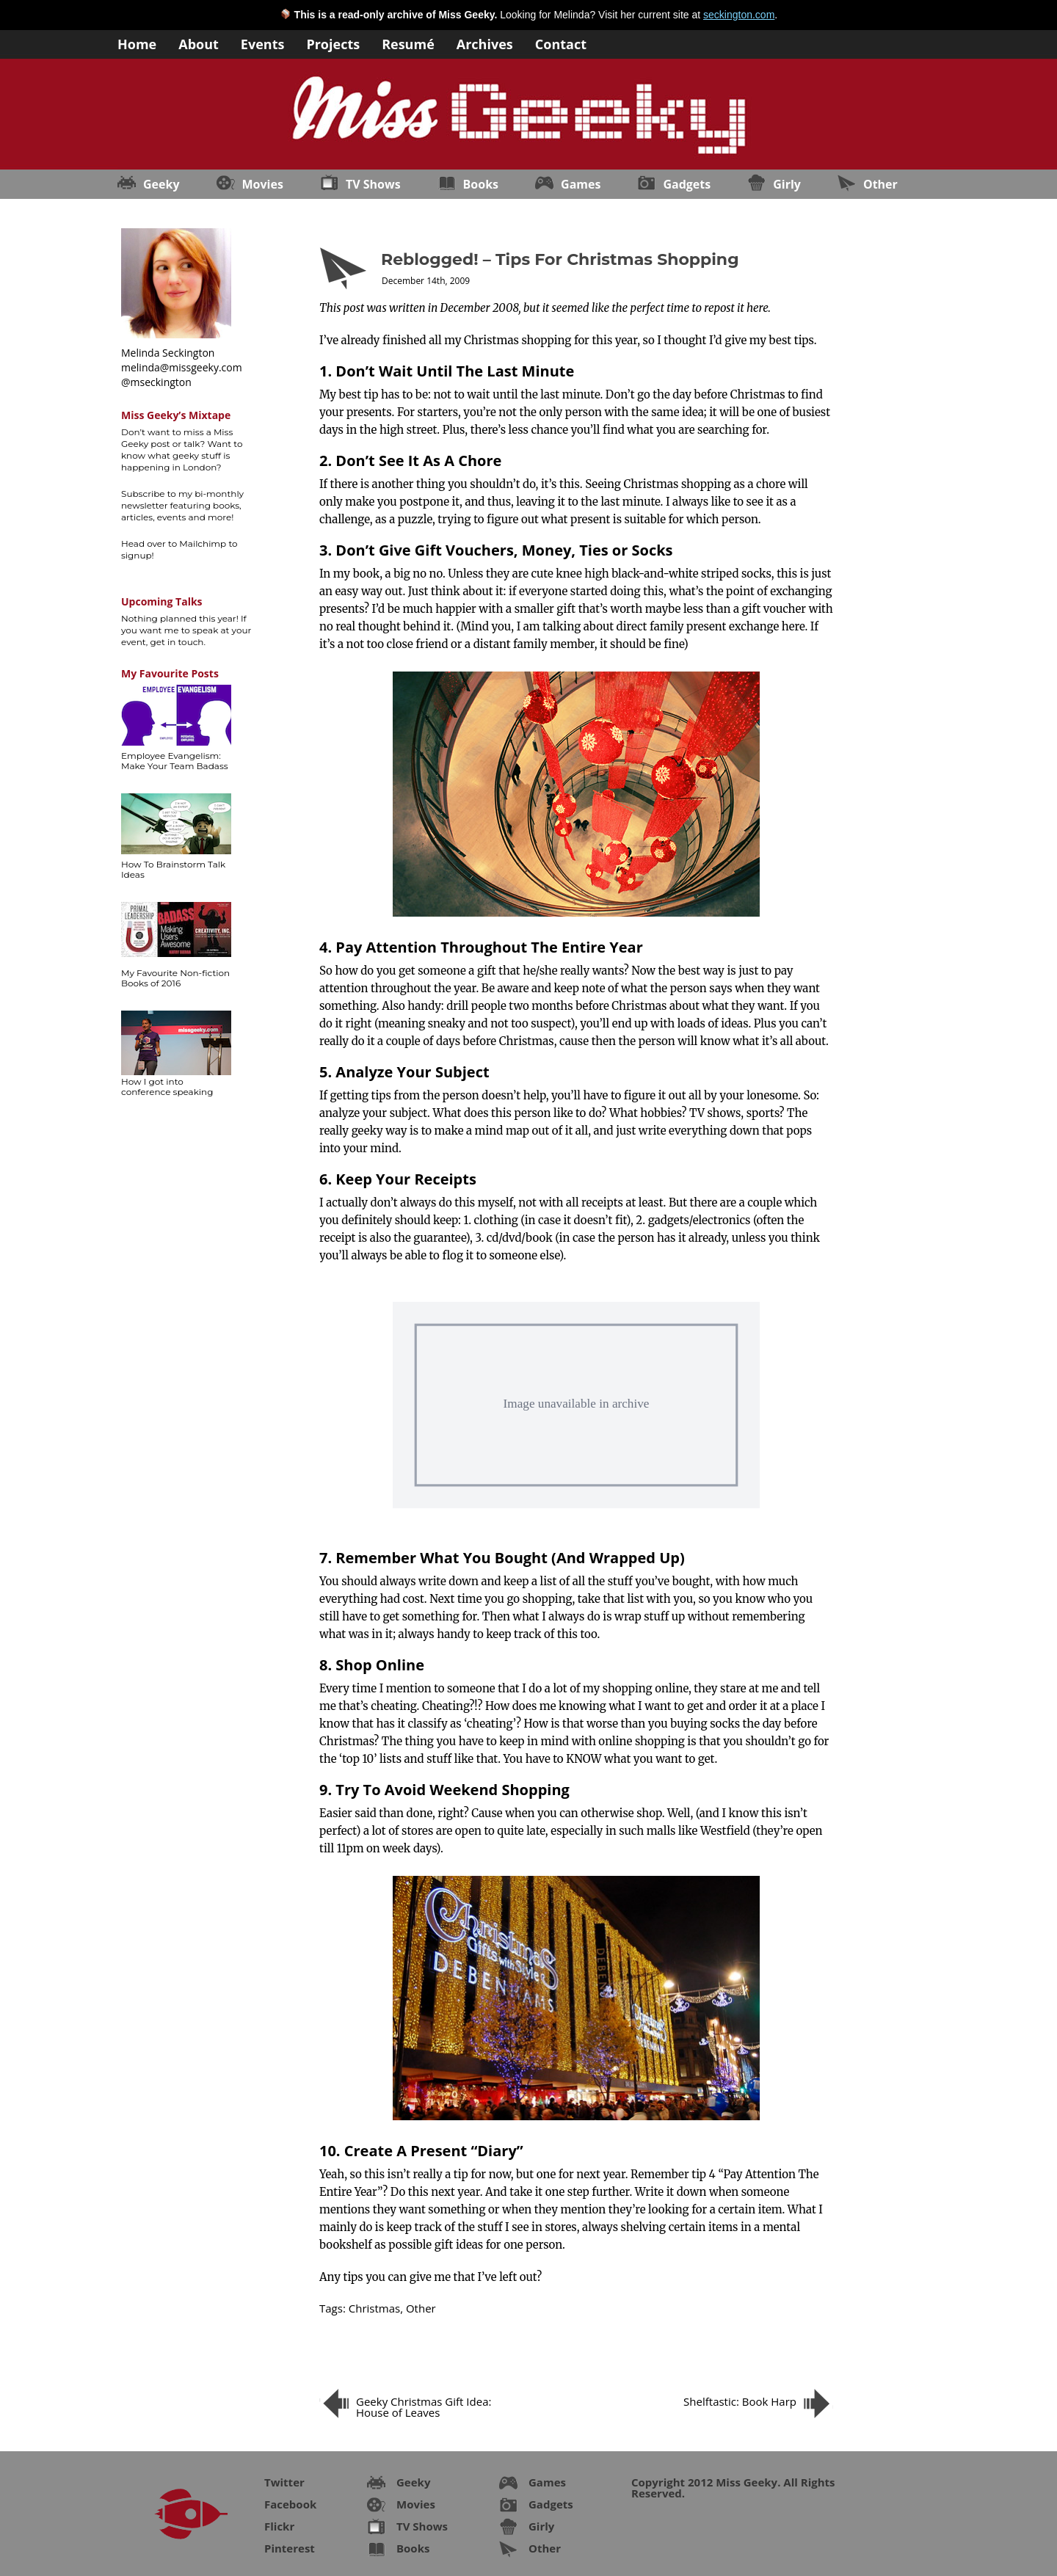 Image resolution: width=1057 pixels, height=2576 pixels. I want to click on Girly, so click(787, 184).